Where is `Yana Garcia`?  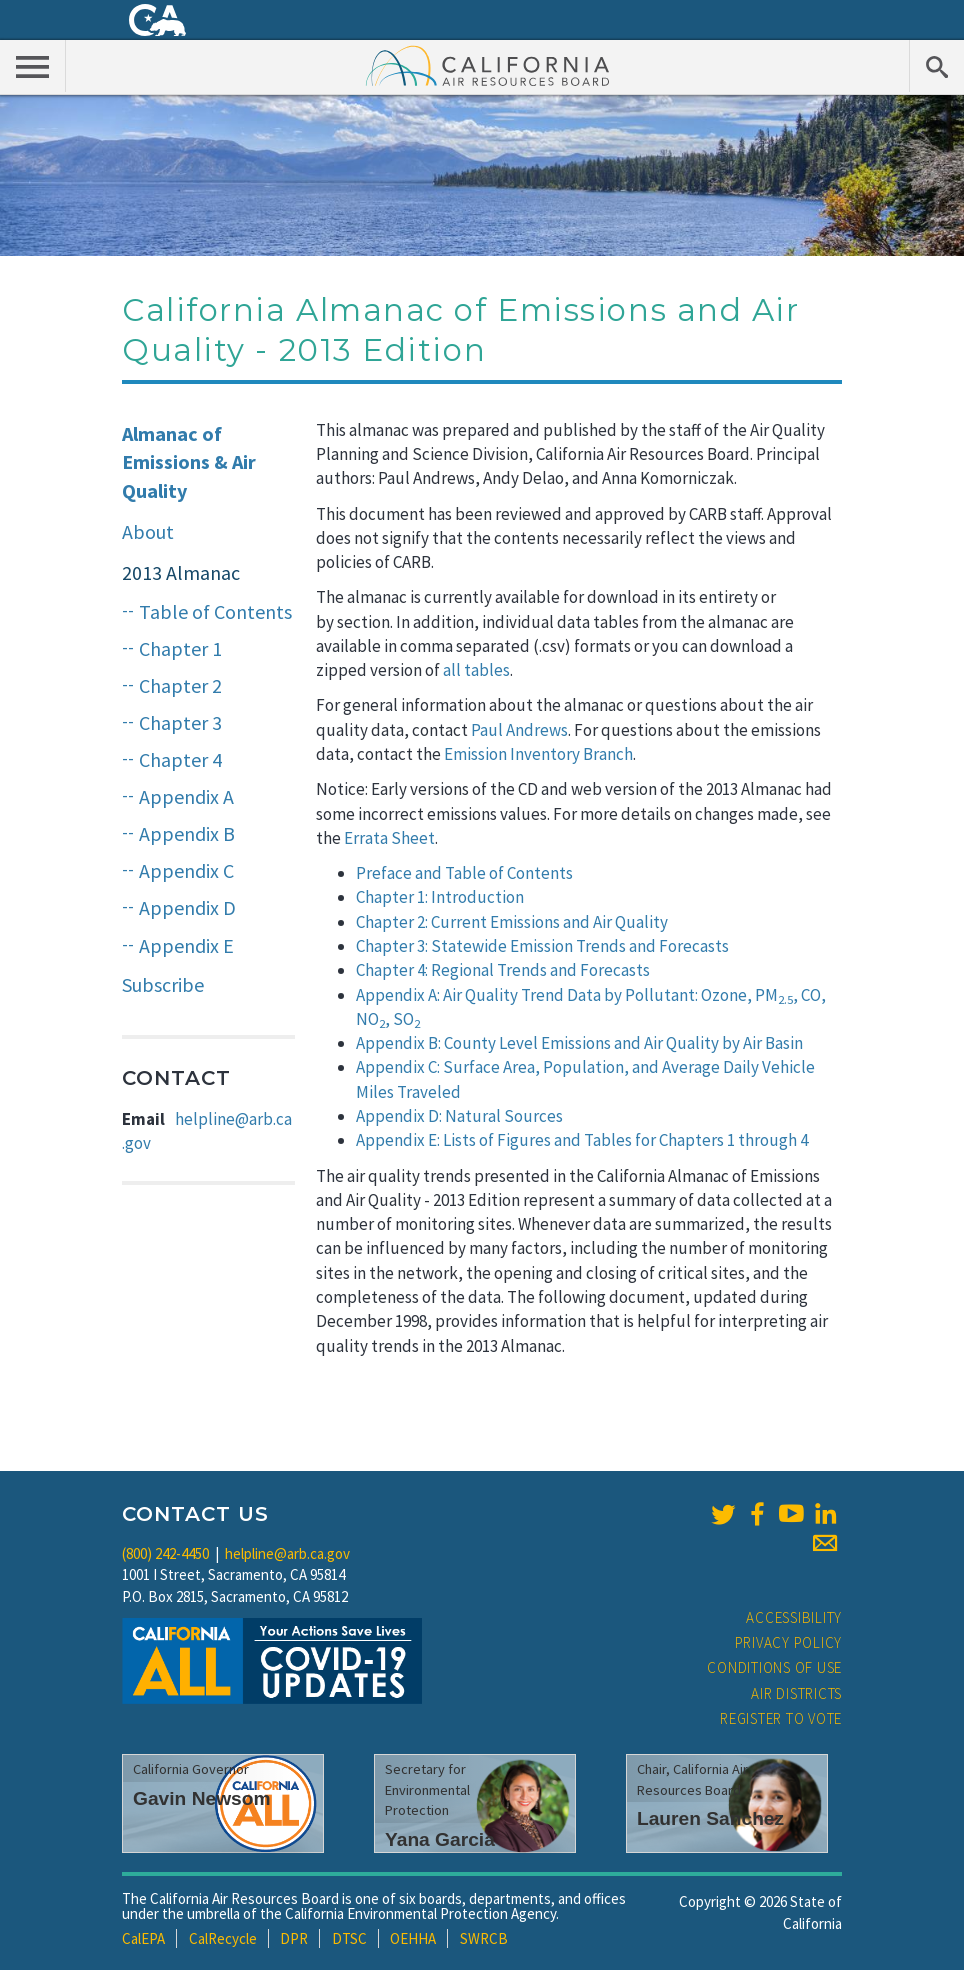 Yana Garcia is located at coordinates (440, 1839).